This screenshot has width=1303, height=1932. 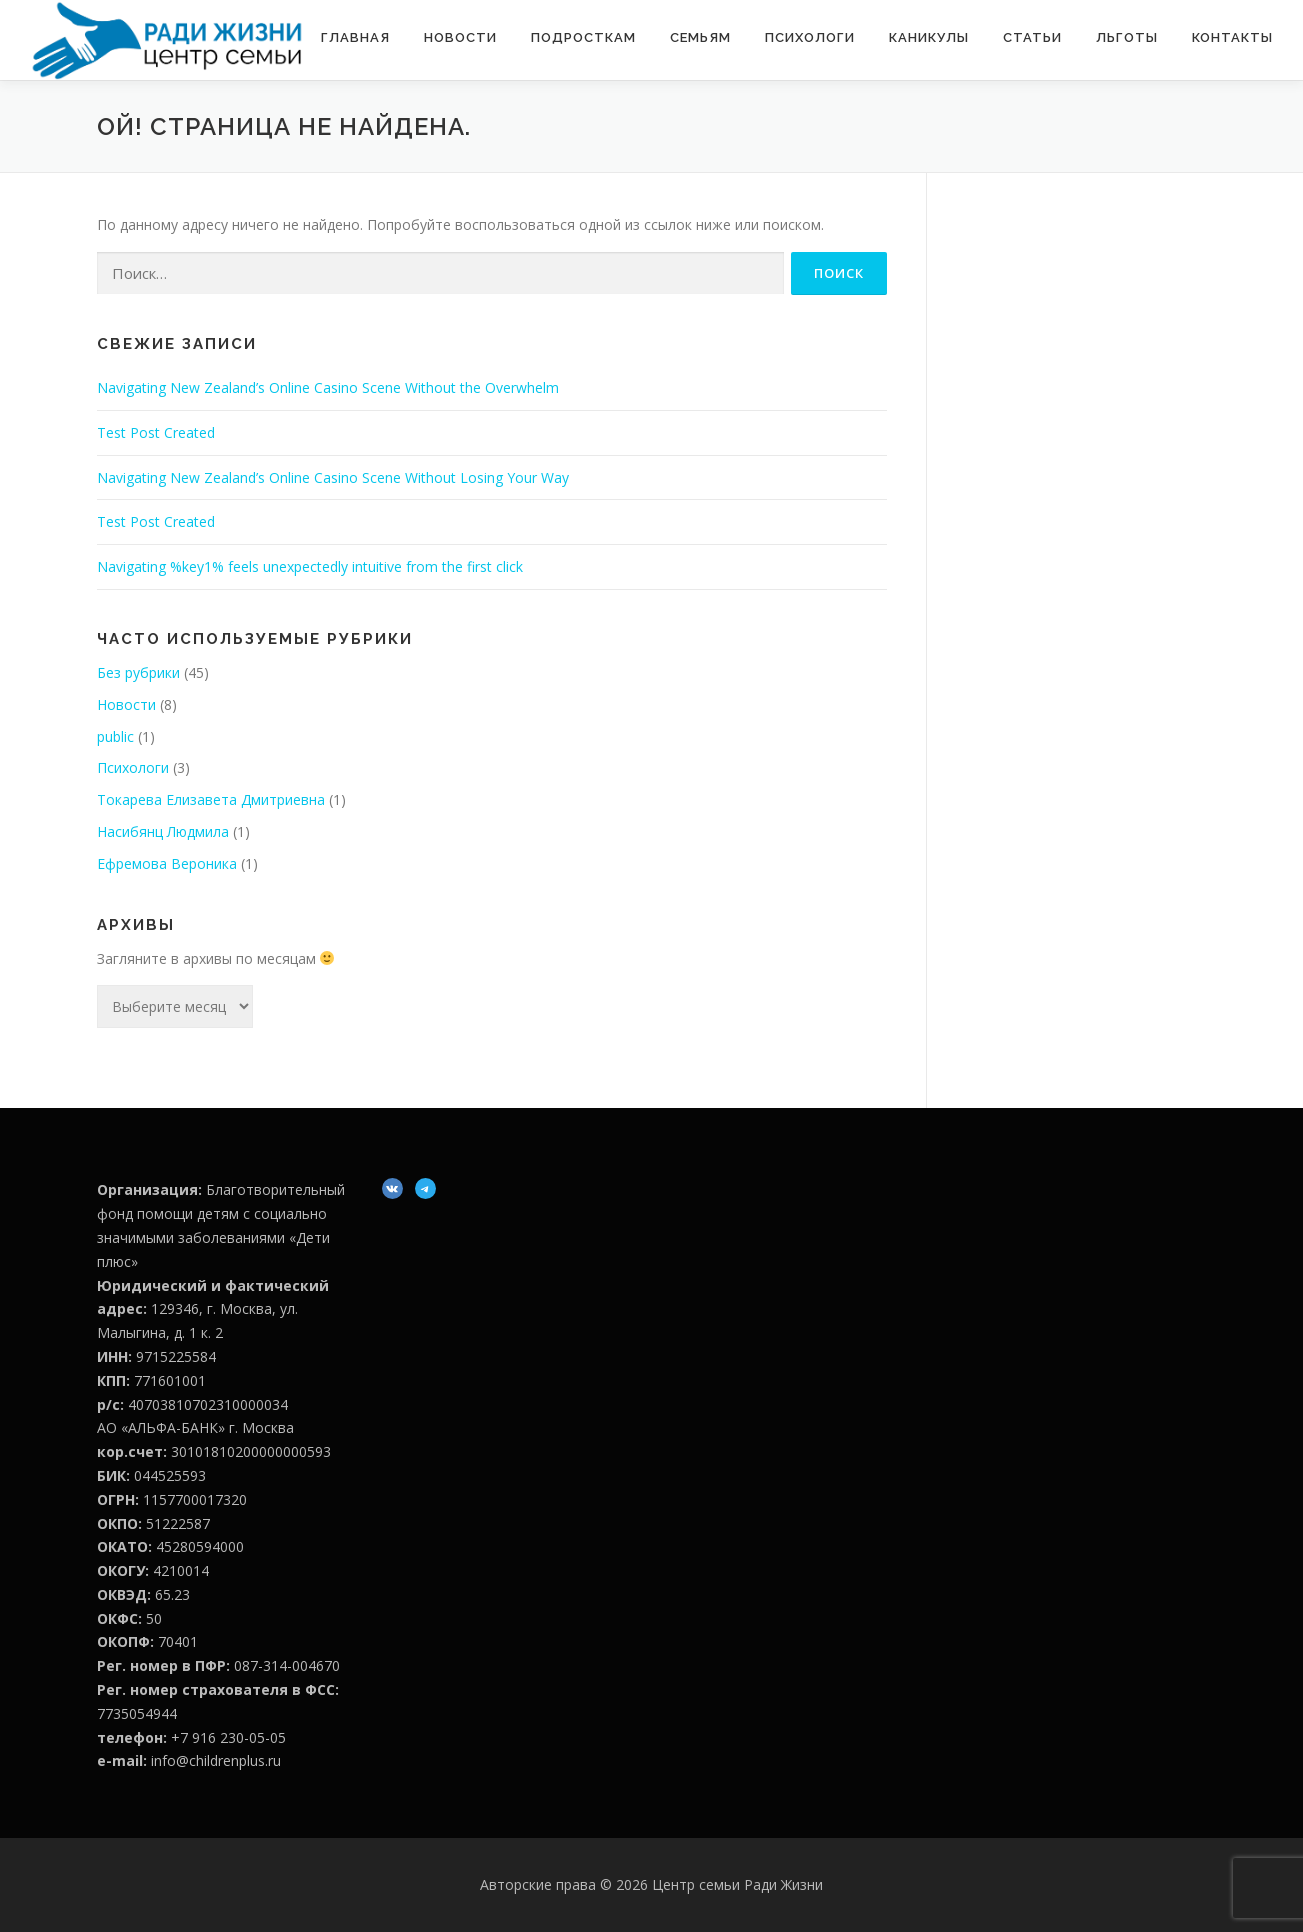 I want to click on Льготы, so click(x=1127, y=37).